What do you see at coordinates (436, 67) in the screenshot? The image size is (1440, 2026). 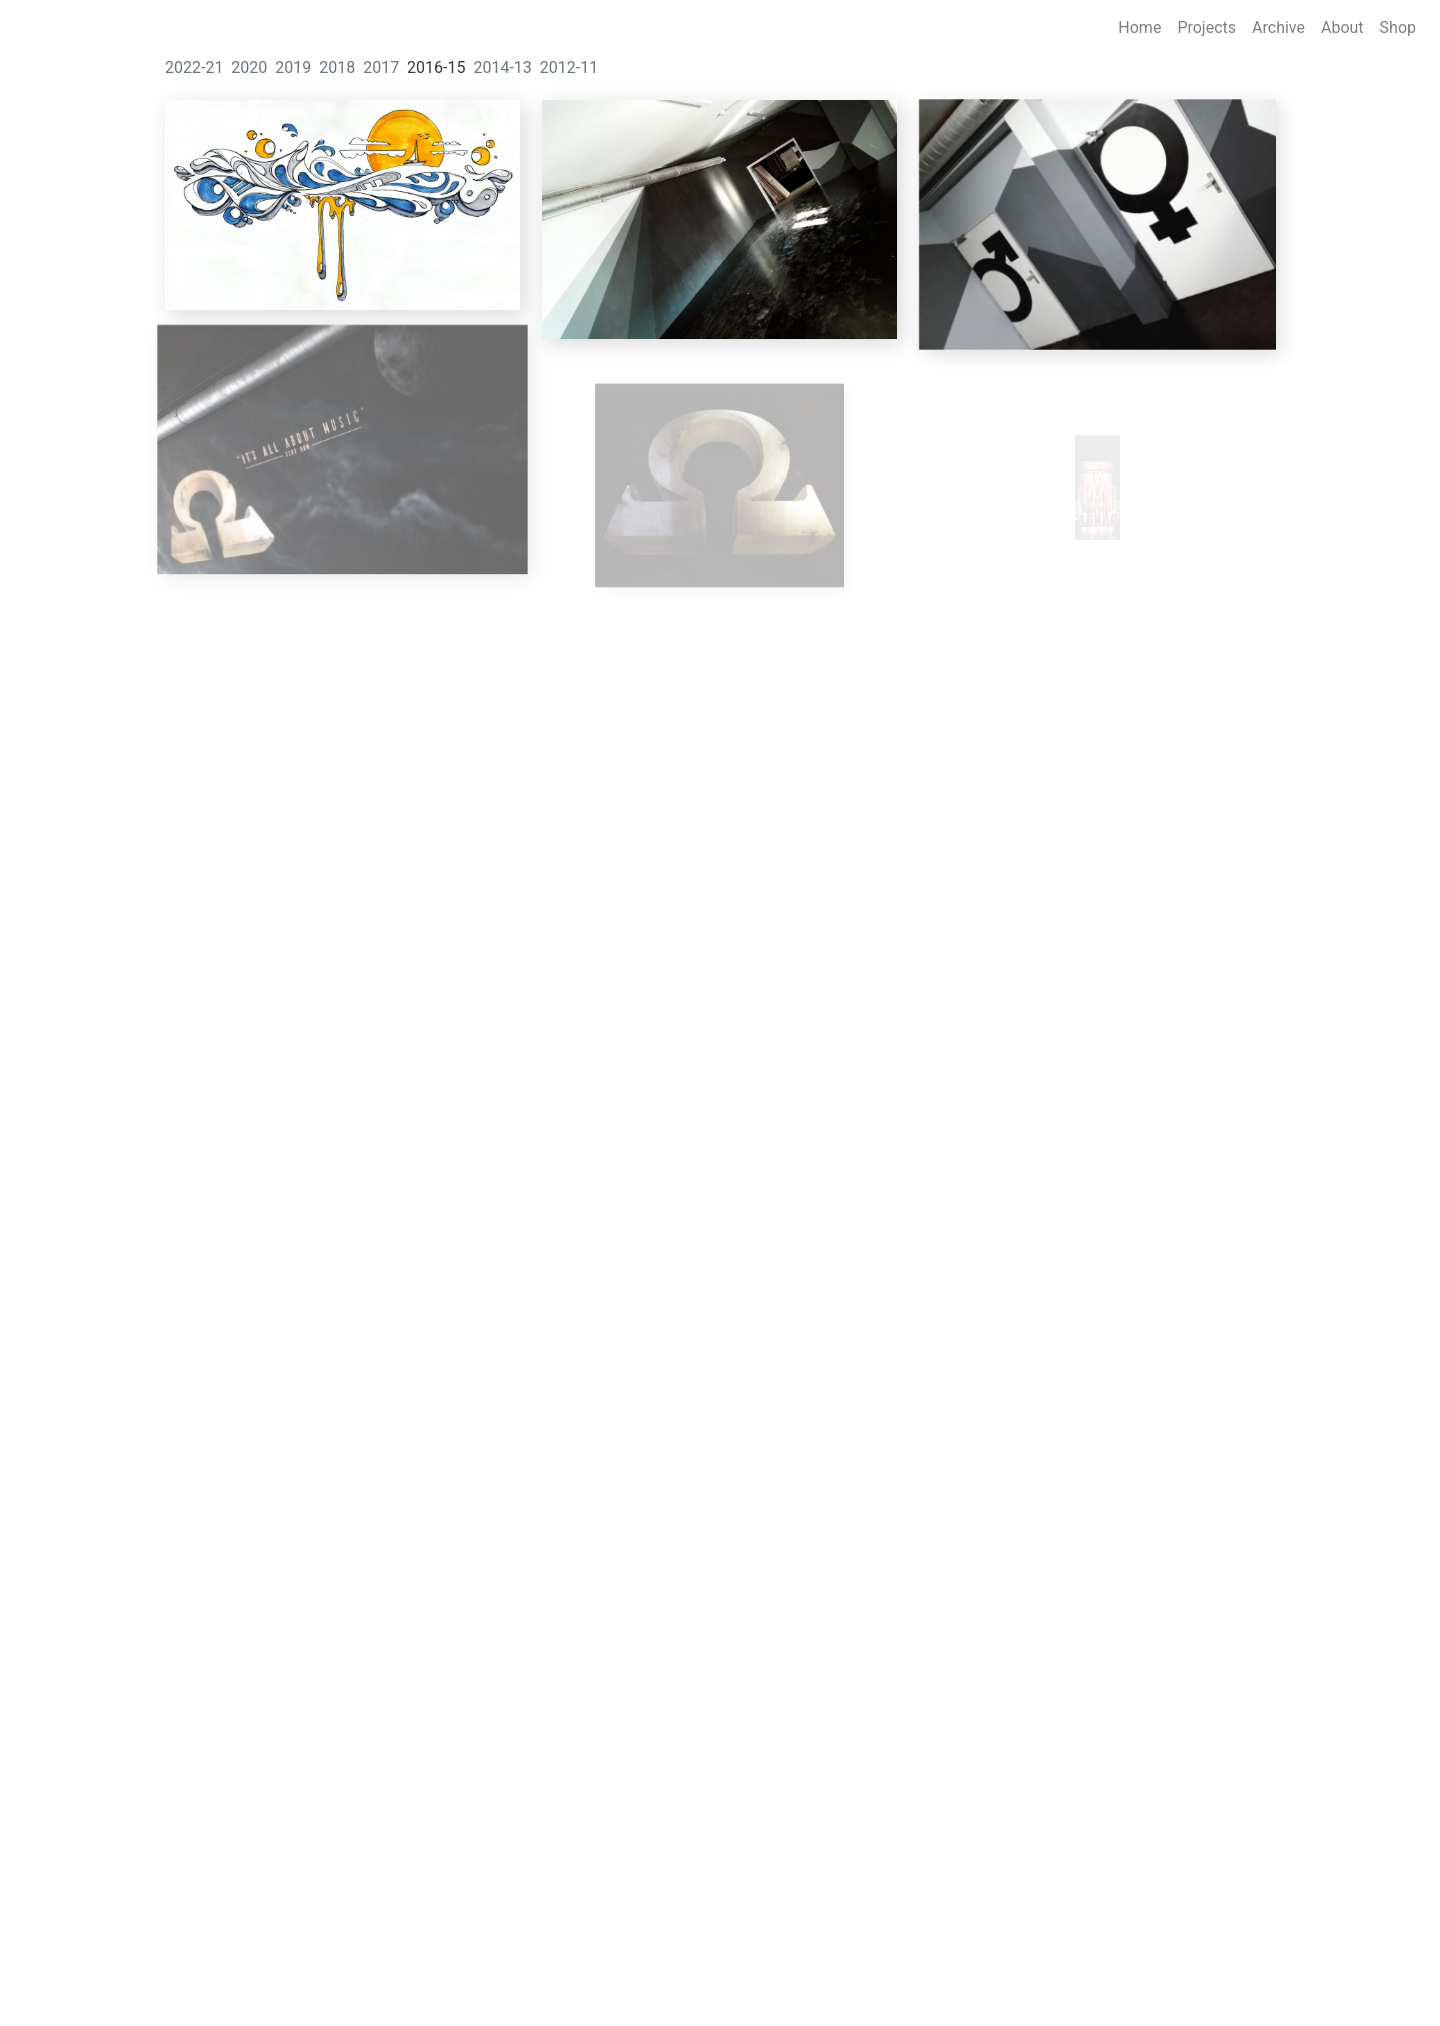 I see `2016-15` at bounding box center [436, 67].